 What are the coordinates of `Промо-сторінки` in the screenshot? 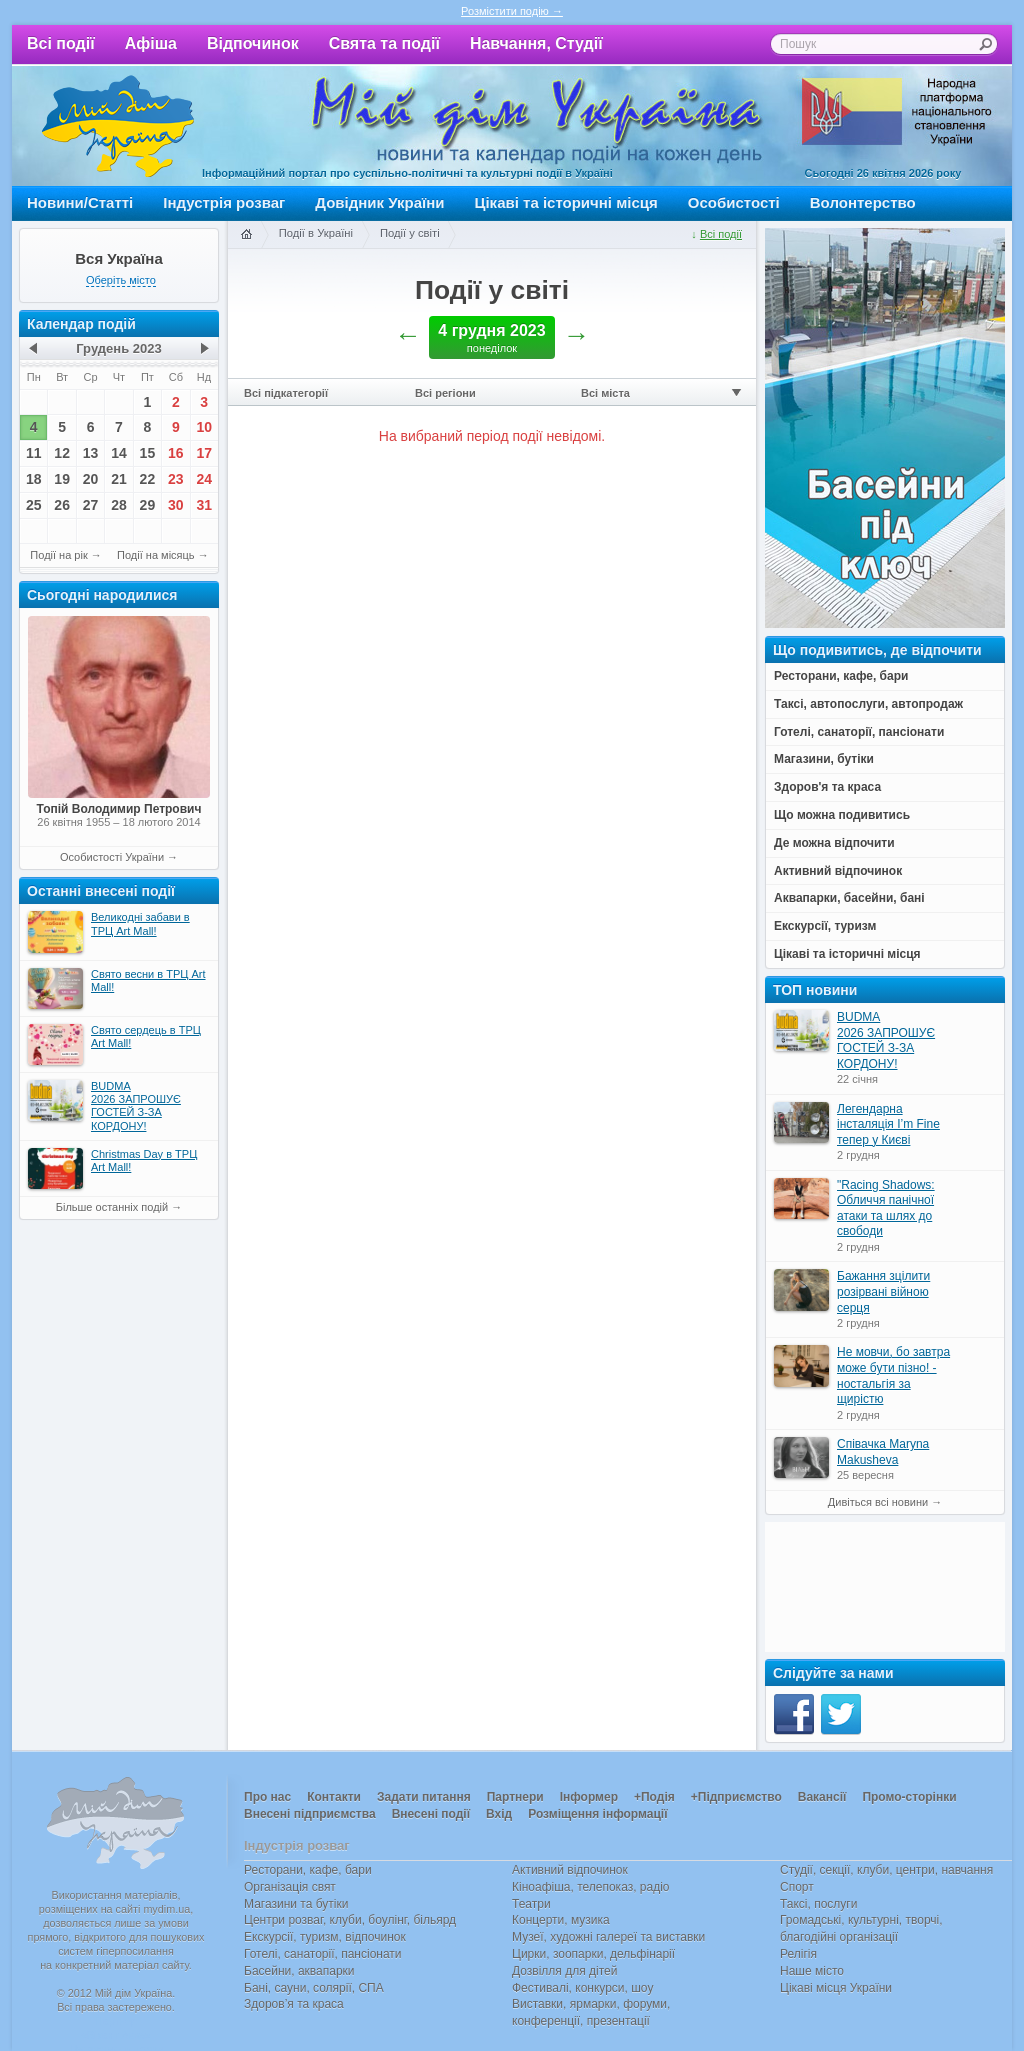 It's located at (909, 1797).